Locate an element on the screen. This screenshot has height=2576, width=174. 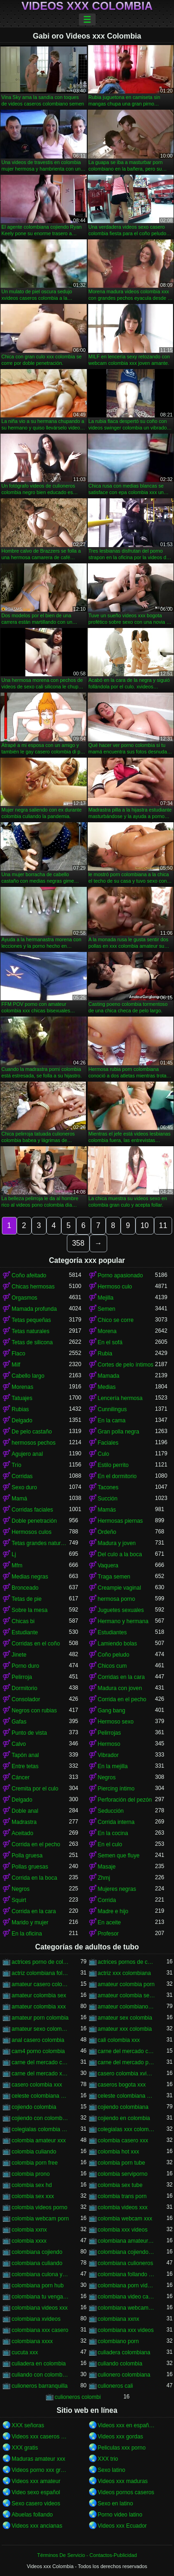
Squirt is located at coordinates (19, 1900).